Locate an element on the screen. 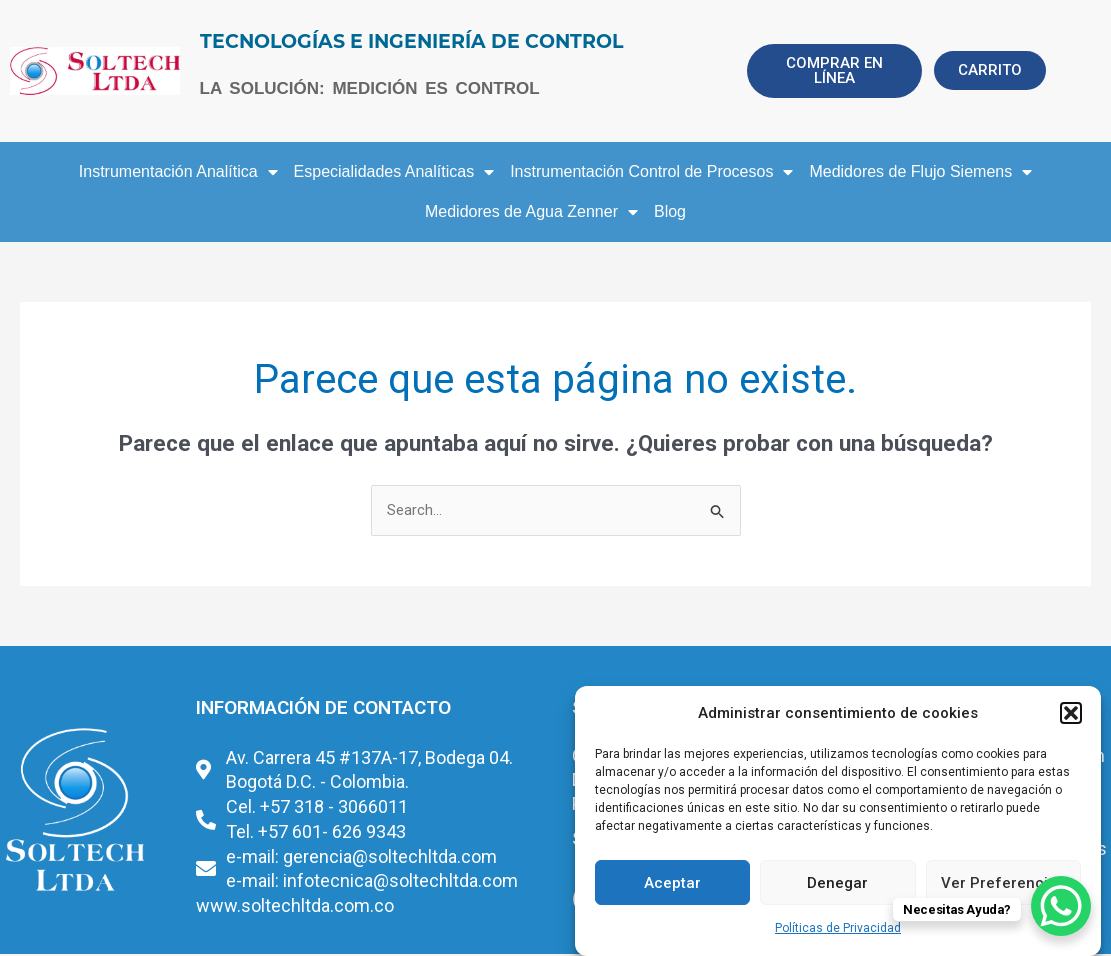 This screenshot has height=956, width=1111. [WhatsApp Chat Button] is located at coordinates (1061, 906).